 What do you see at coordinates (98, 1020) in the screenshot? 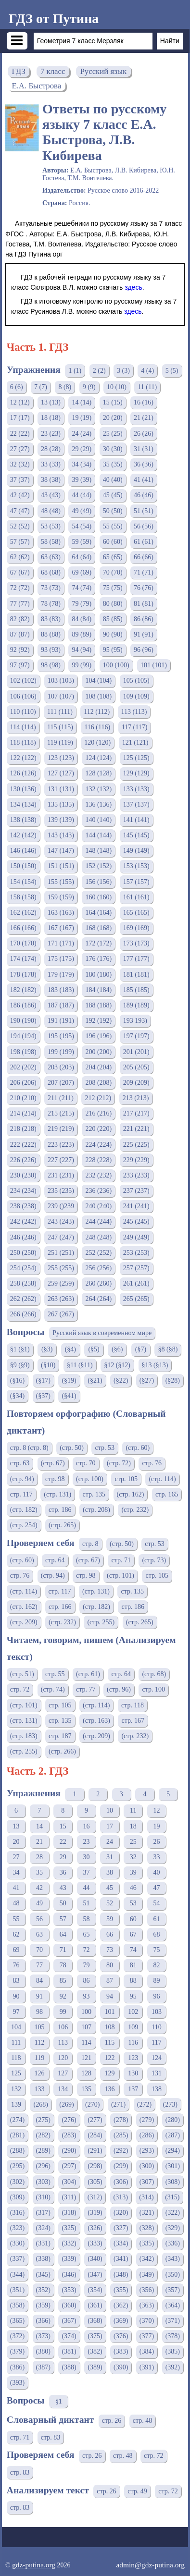
I see `192 (192)` at bounding box center [98, 1020].